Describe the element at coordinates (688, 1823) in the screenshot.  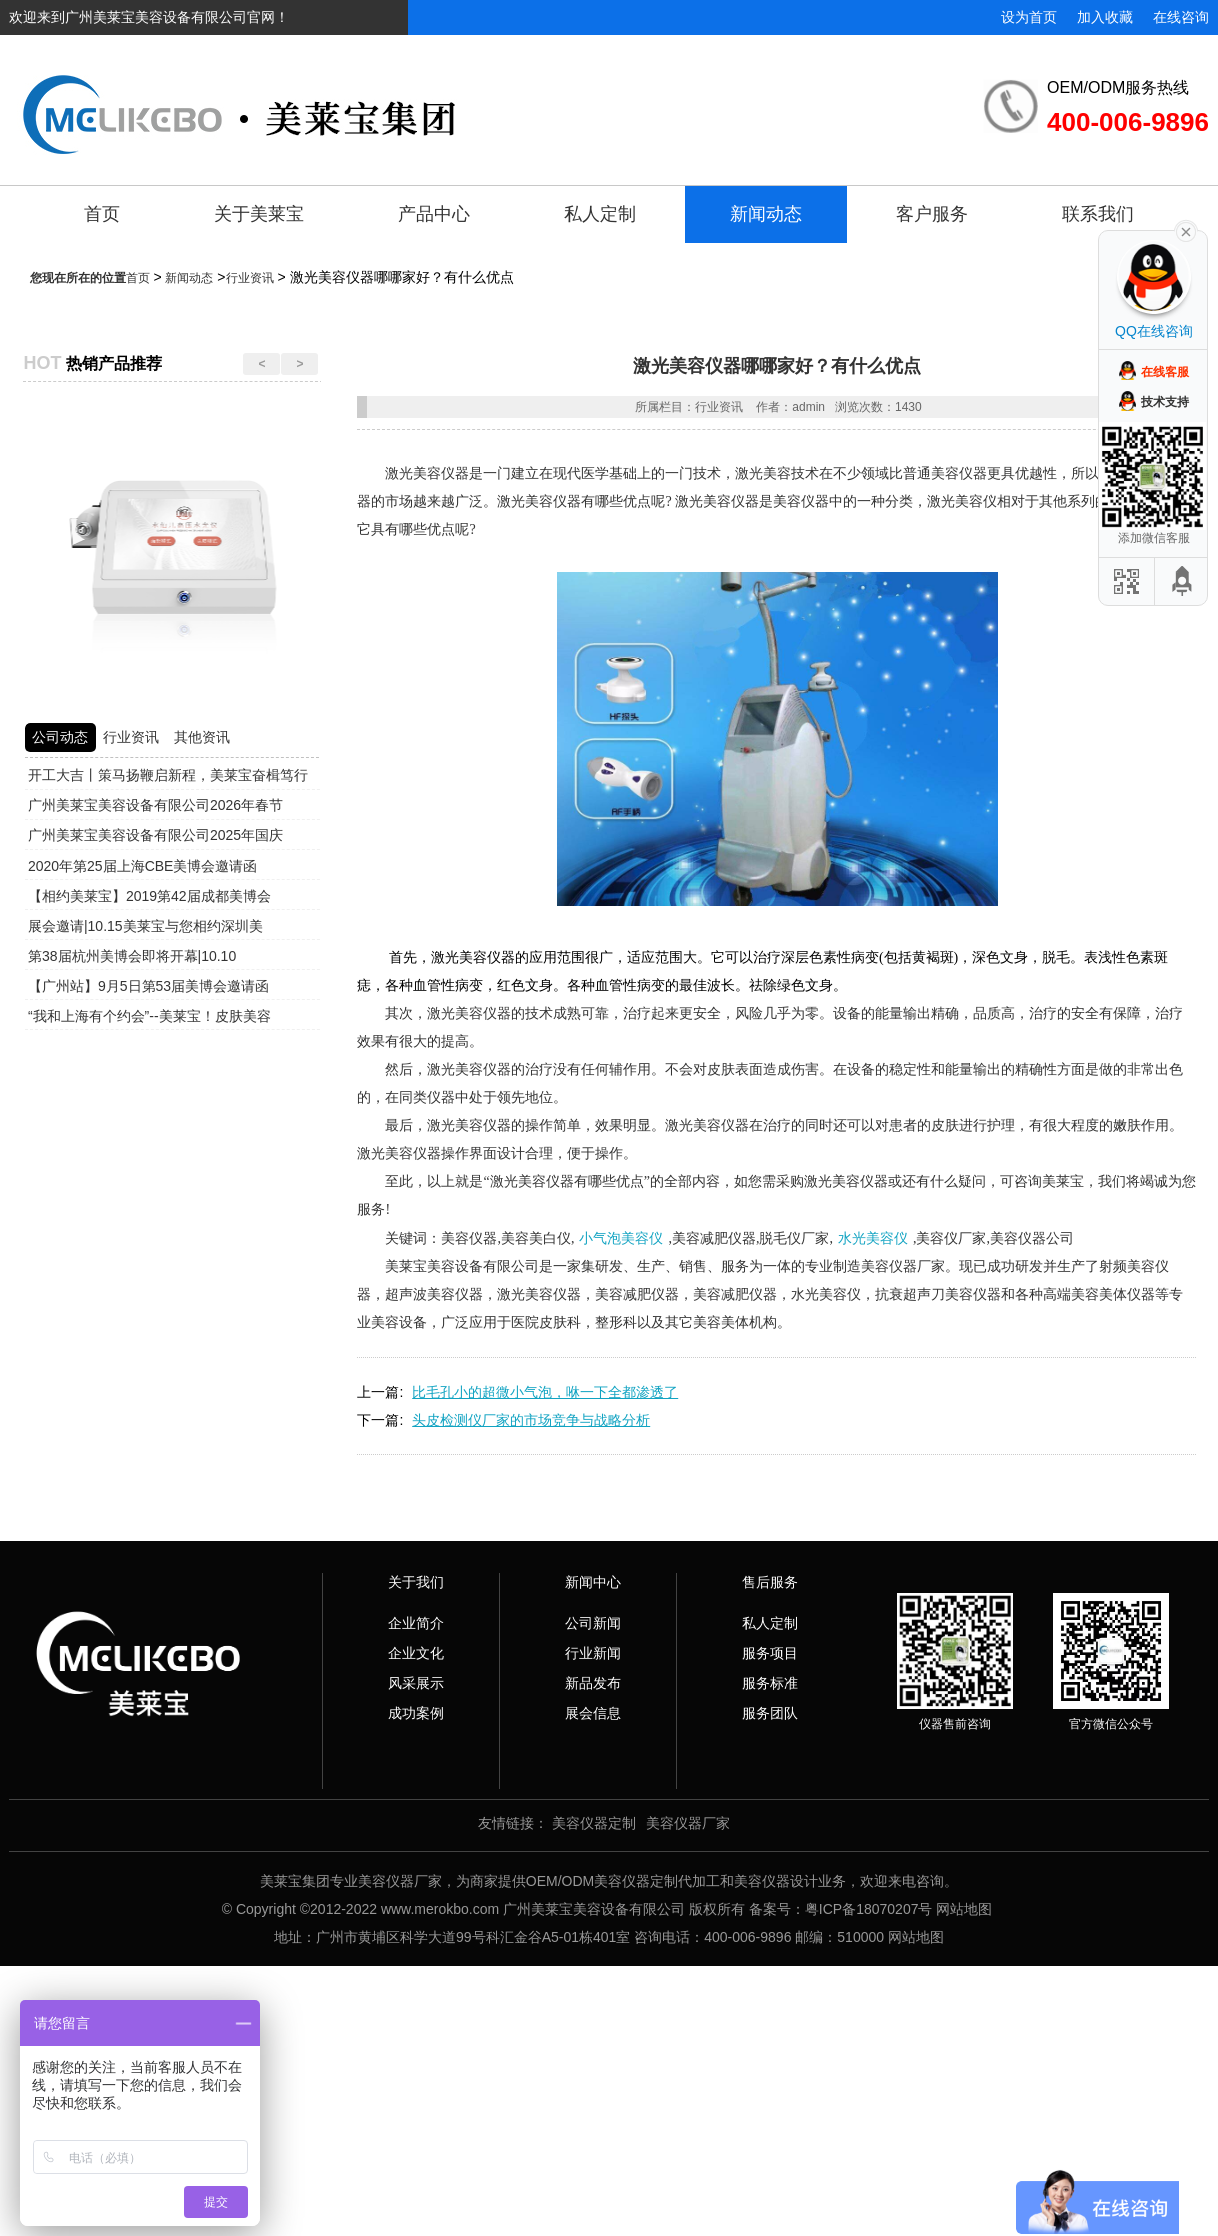
I see `美容仪器厂家` at that location.